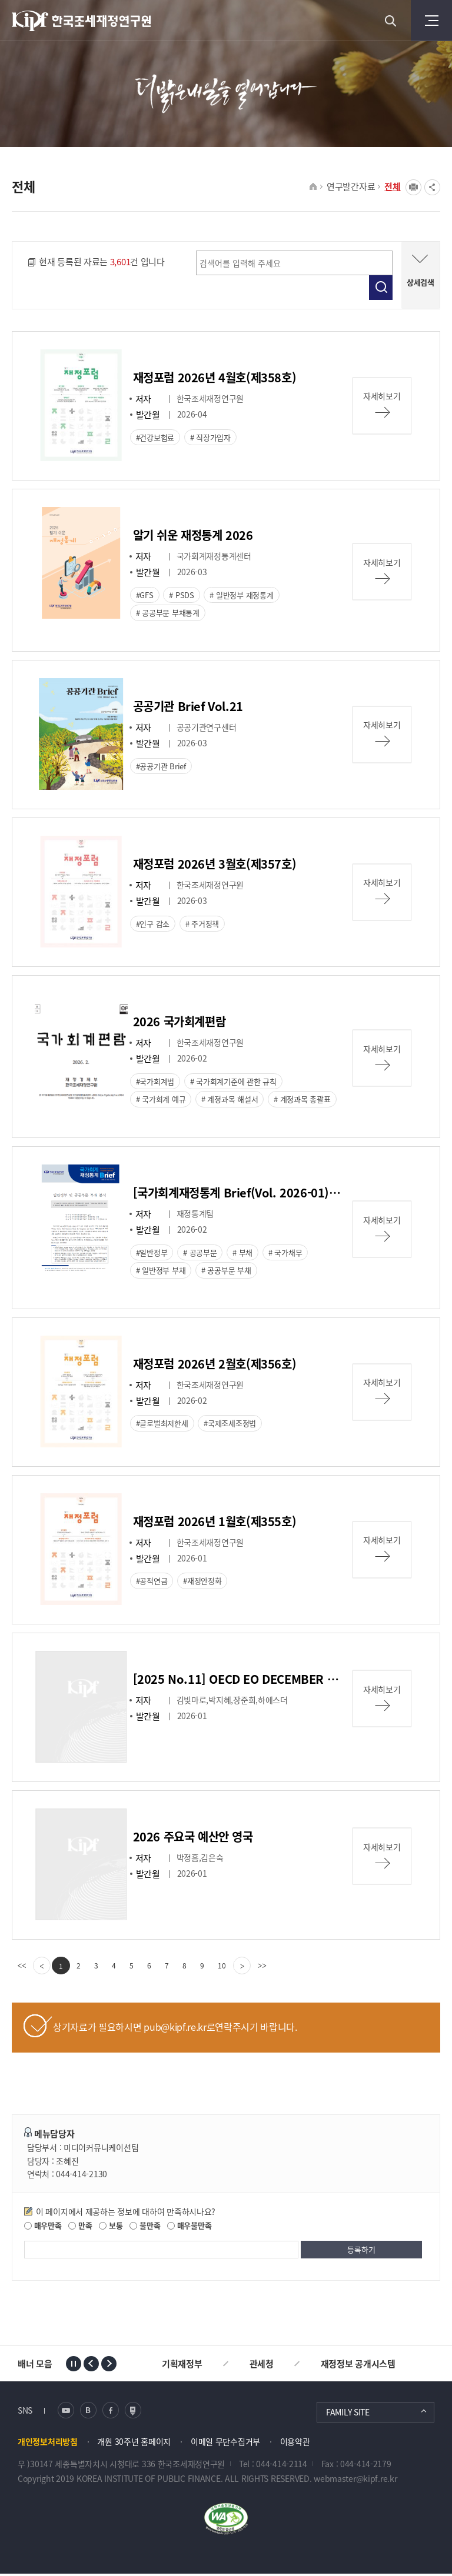  Describe the element at coordinates (262, 1968) in the screenshot. I see `[last]` at that location.